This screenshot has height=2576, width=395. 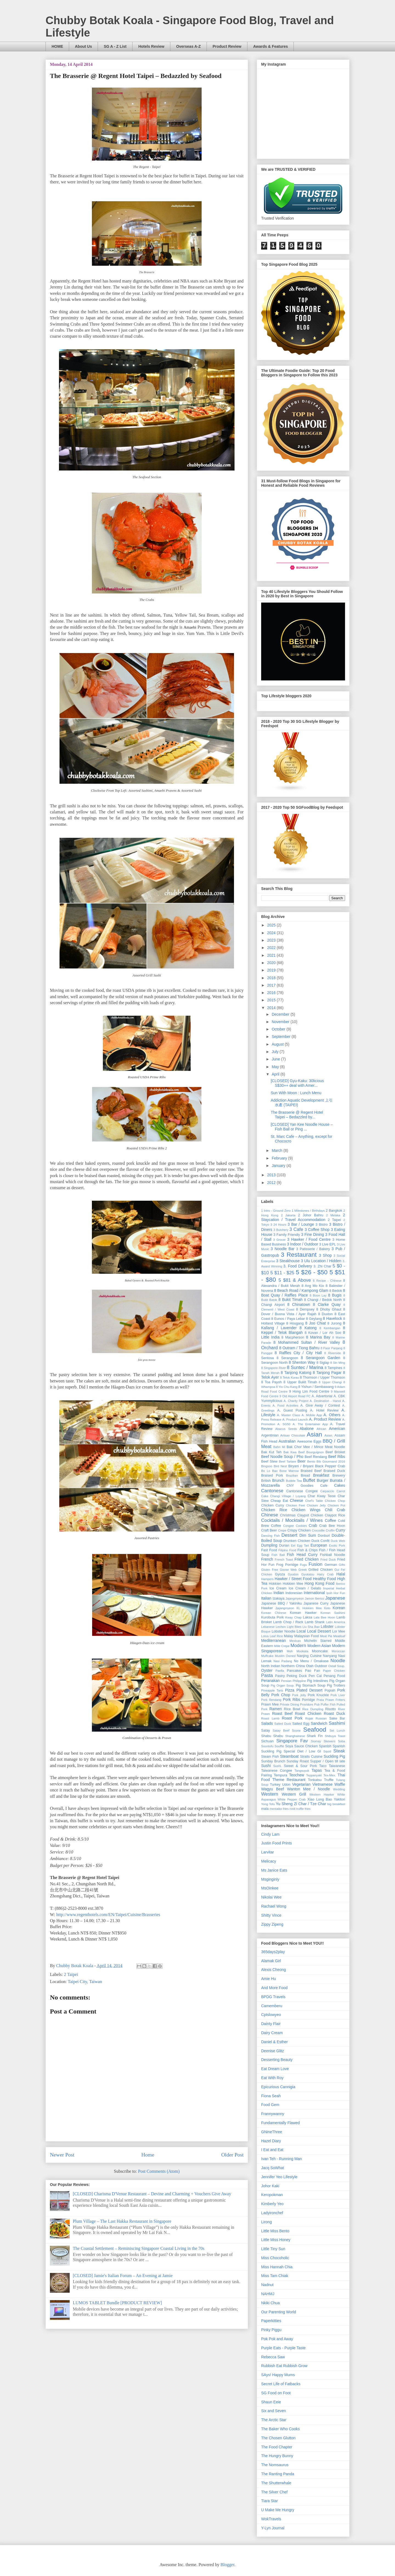 I want to click on Jjajangmyeon, so click(x=284, y=1608).